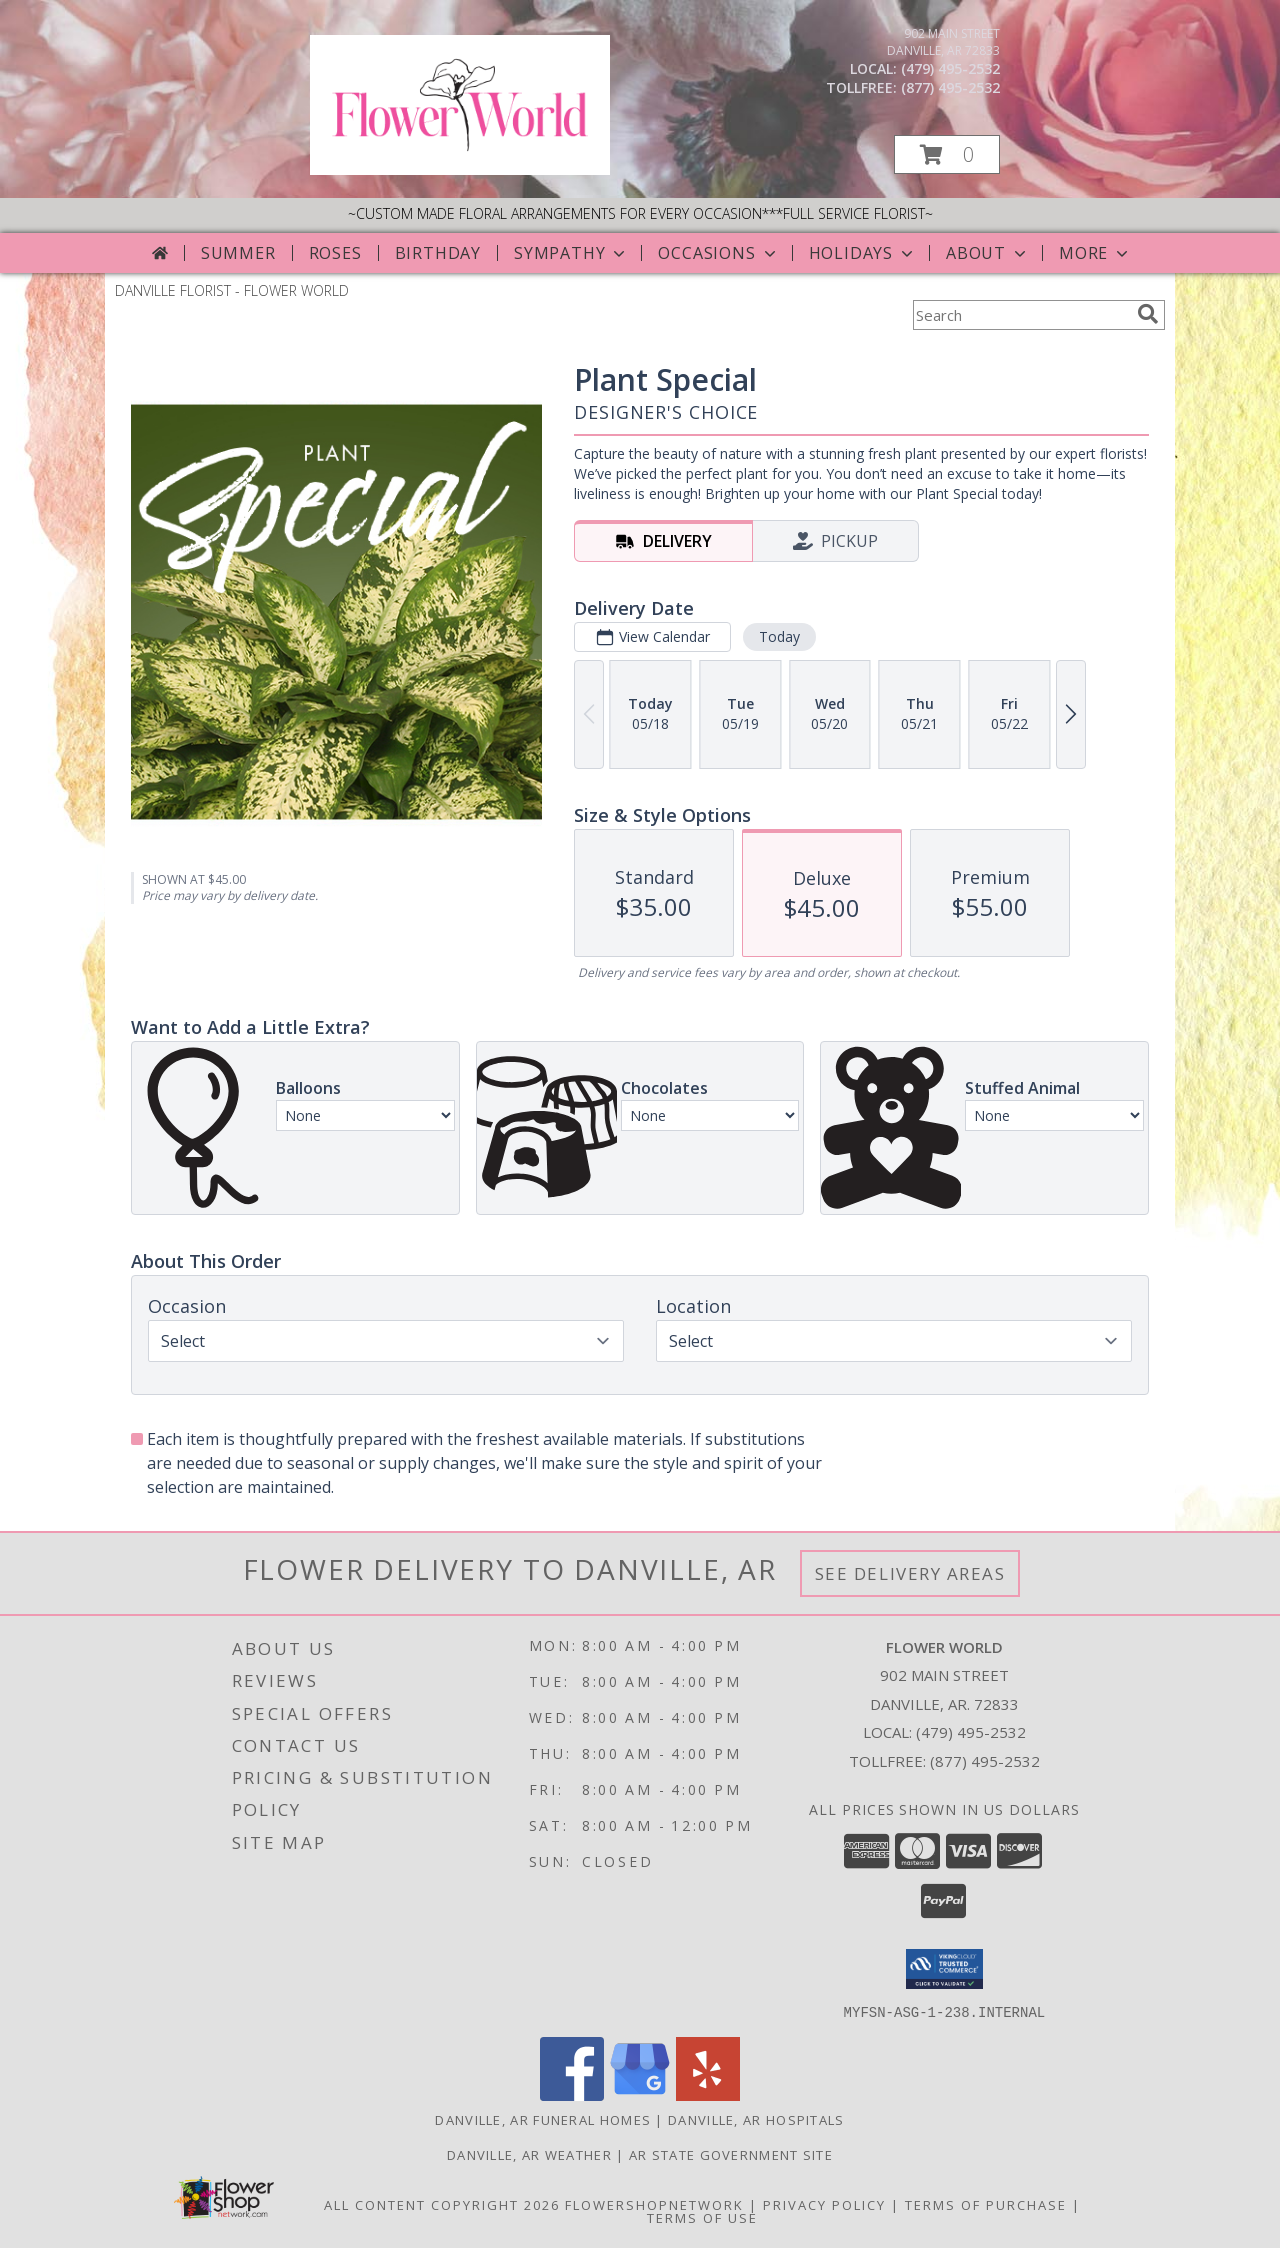 This screenshot has width=1280, height=2248. What do you see at coordinates (950, 68) in the screenshot?
I see `(479) 495-2532 [Call local number: +1-479-495-2532]` at bounding box center [950, 68].